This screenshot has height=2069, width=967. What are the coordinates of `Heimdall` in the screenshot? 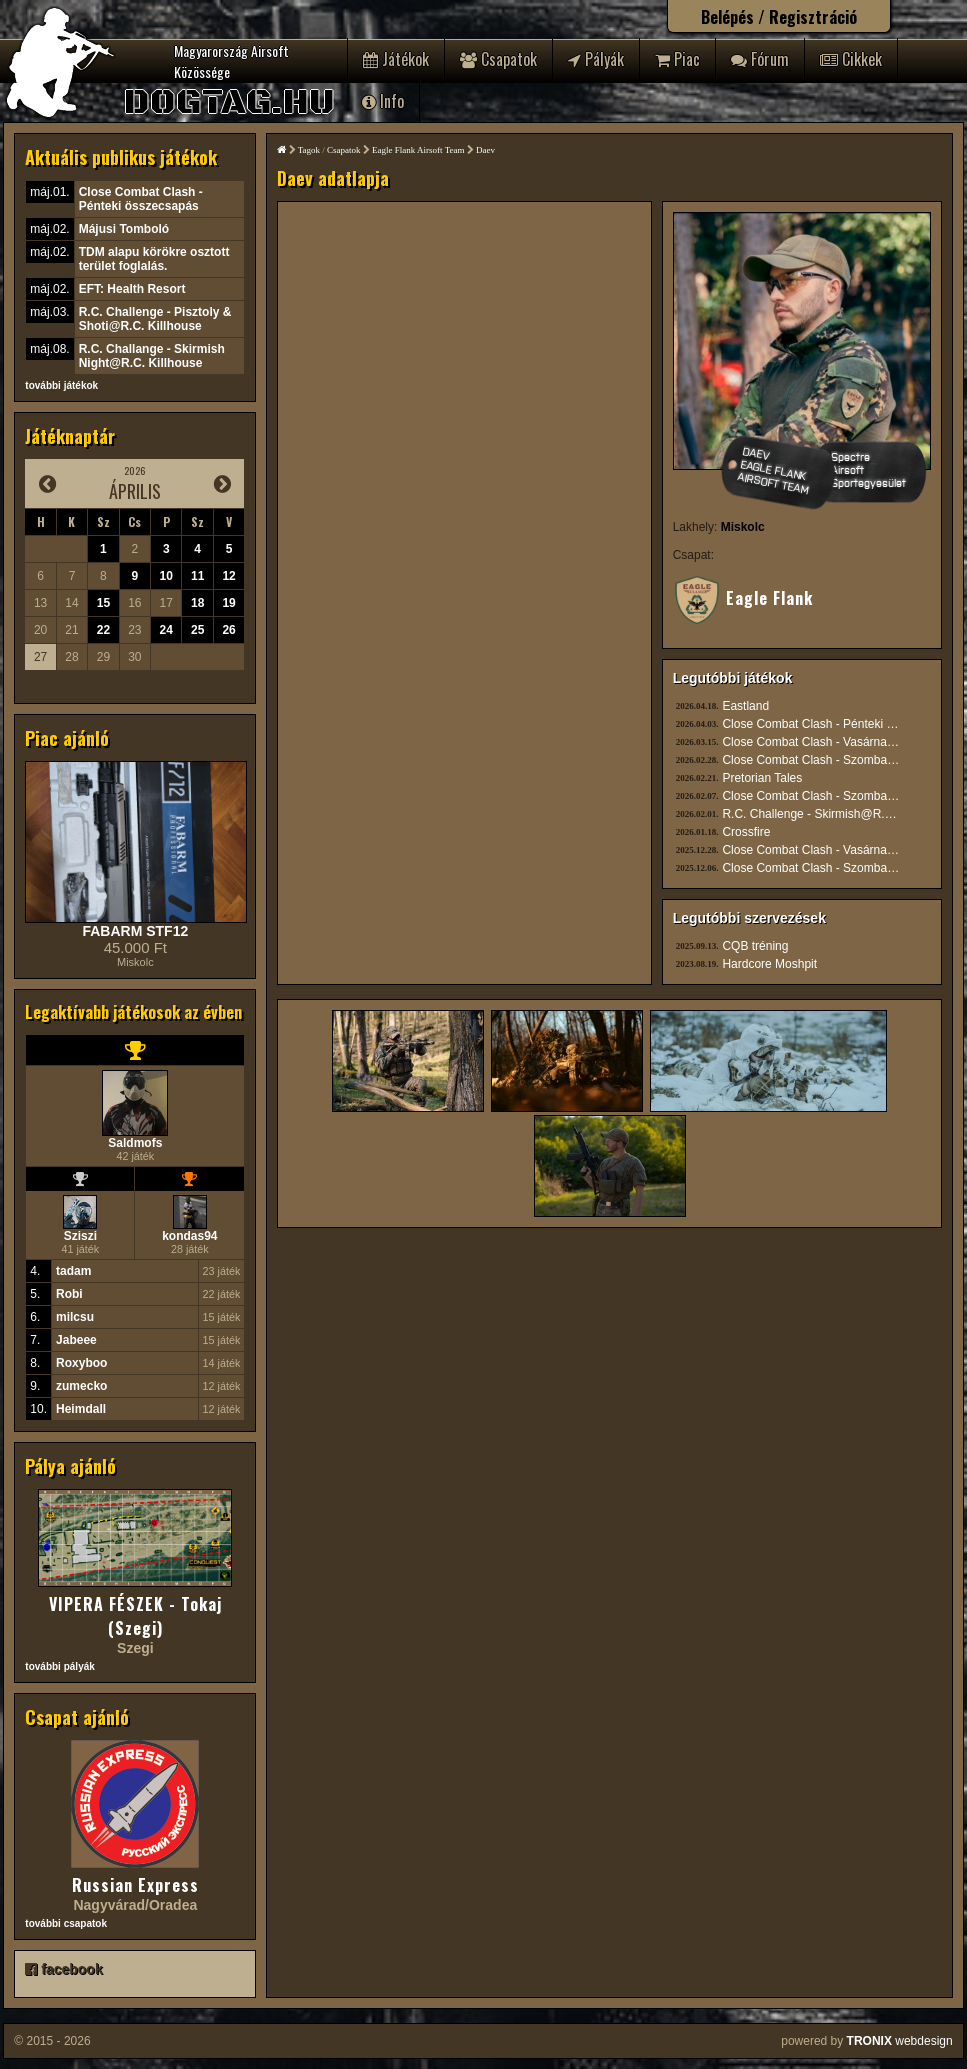 It's located at (81, 1409).